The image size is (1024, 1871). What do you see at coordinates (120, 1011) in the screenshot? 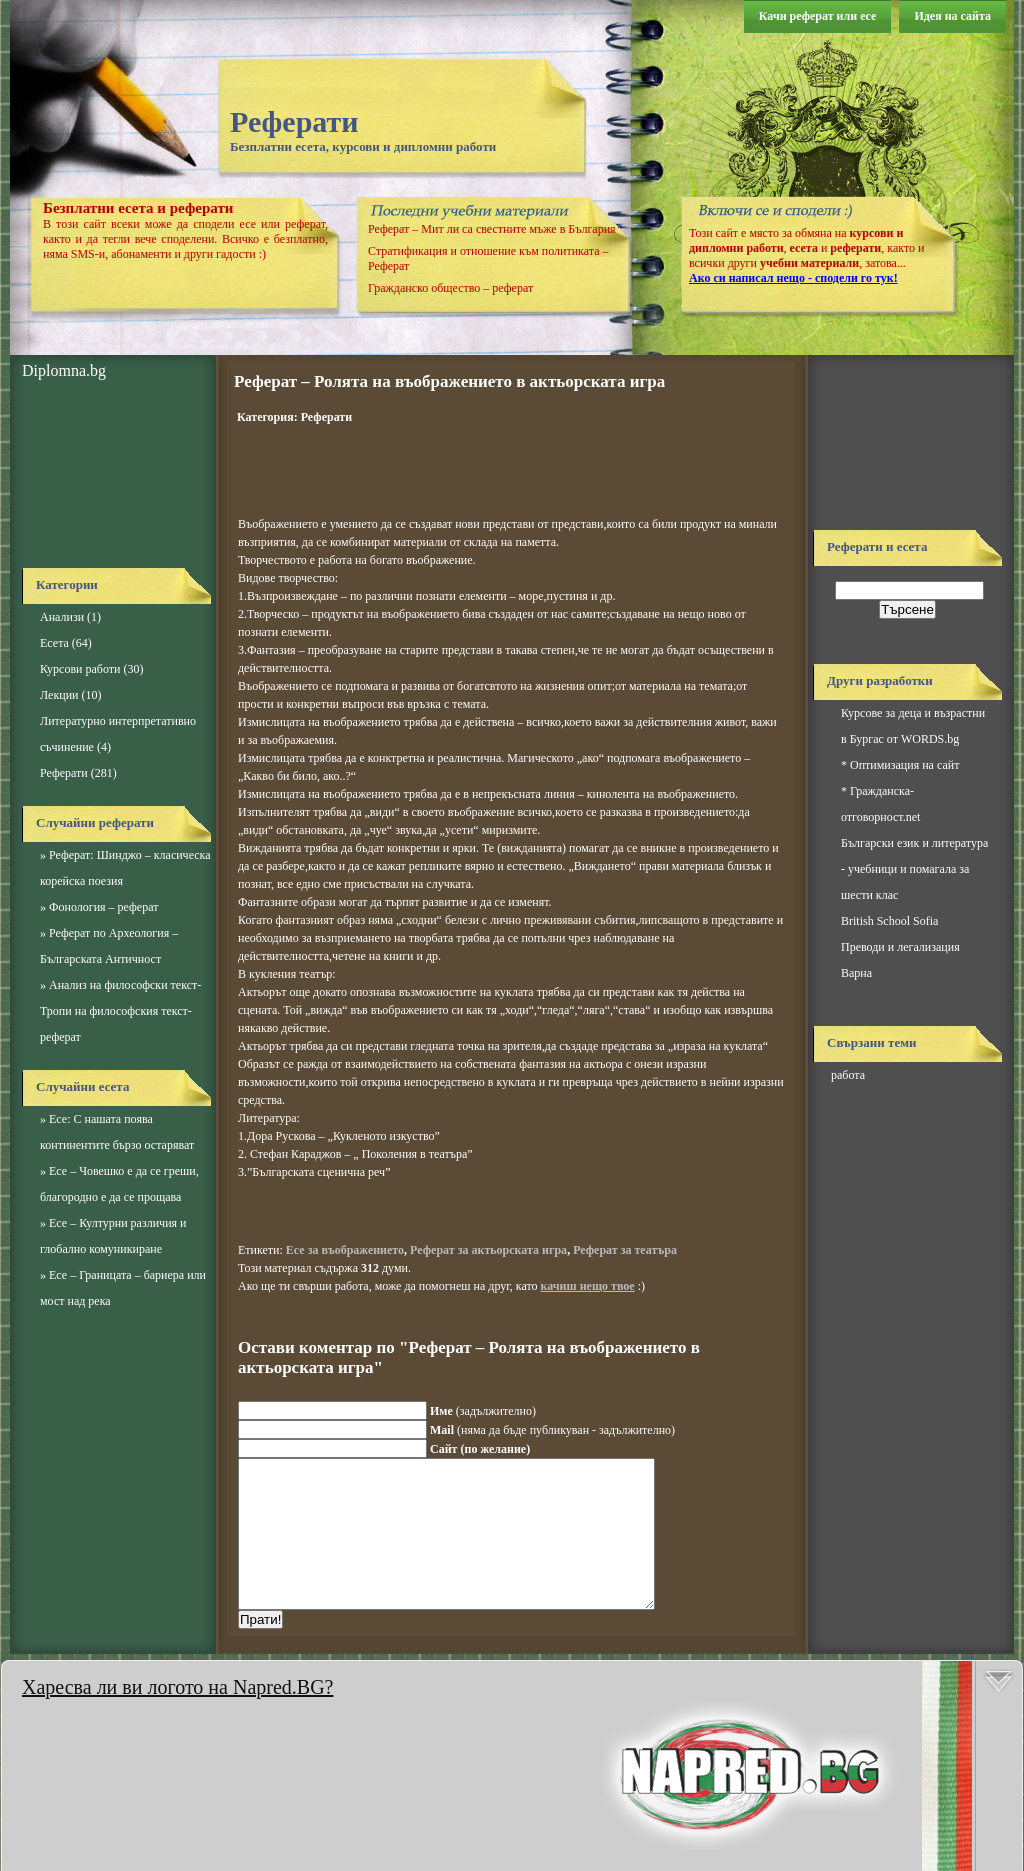
I see `Анализ на философски текст-Тропи на философския текст-реферат` at bounding box center [120, 1011].